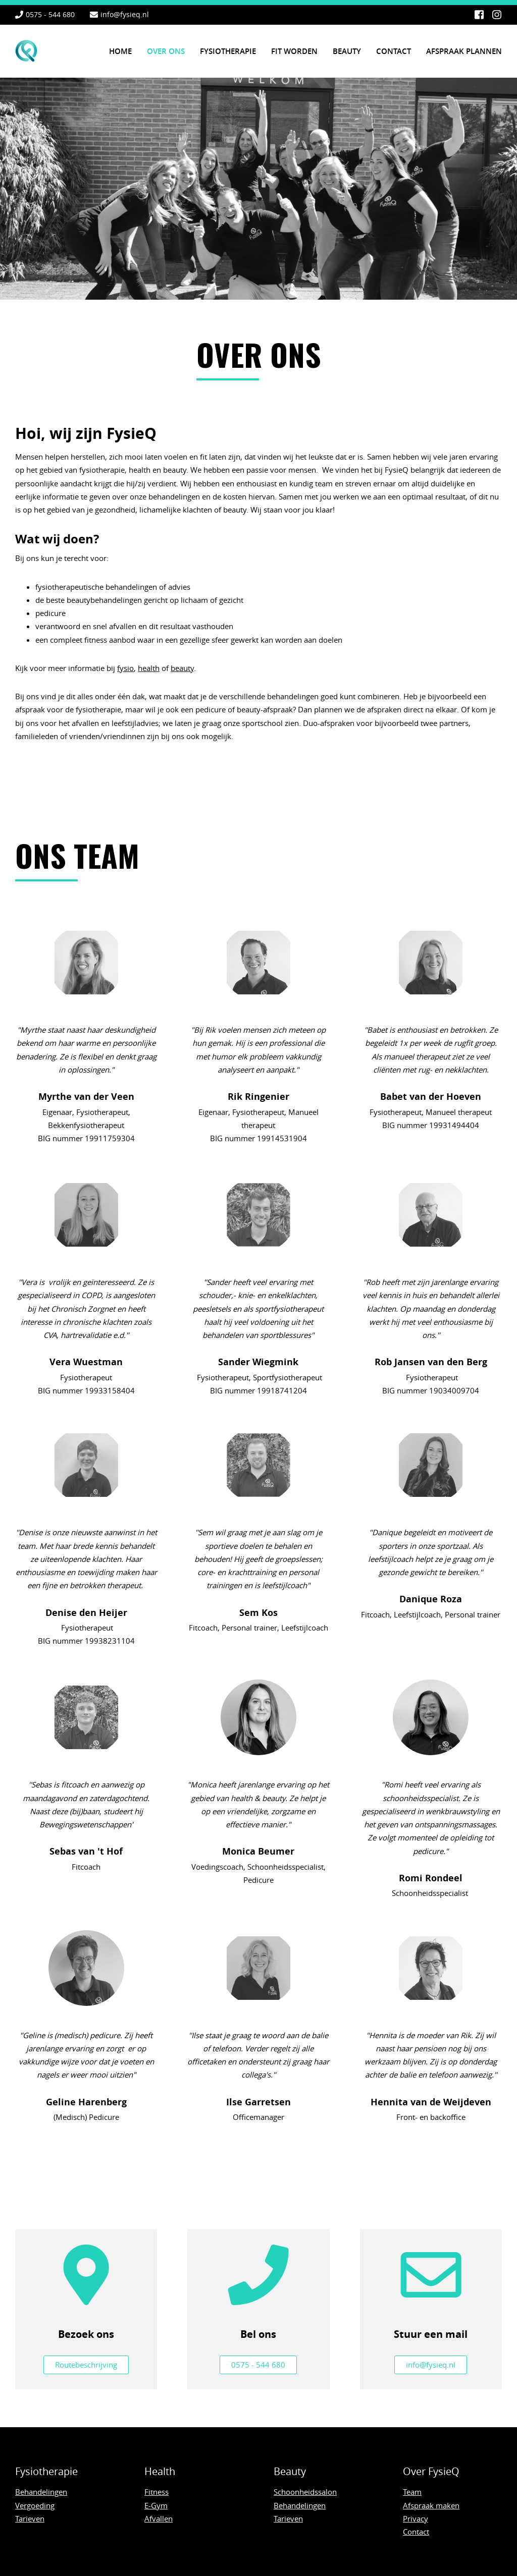  I want to click on fysio, so click(125, 668).